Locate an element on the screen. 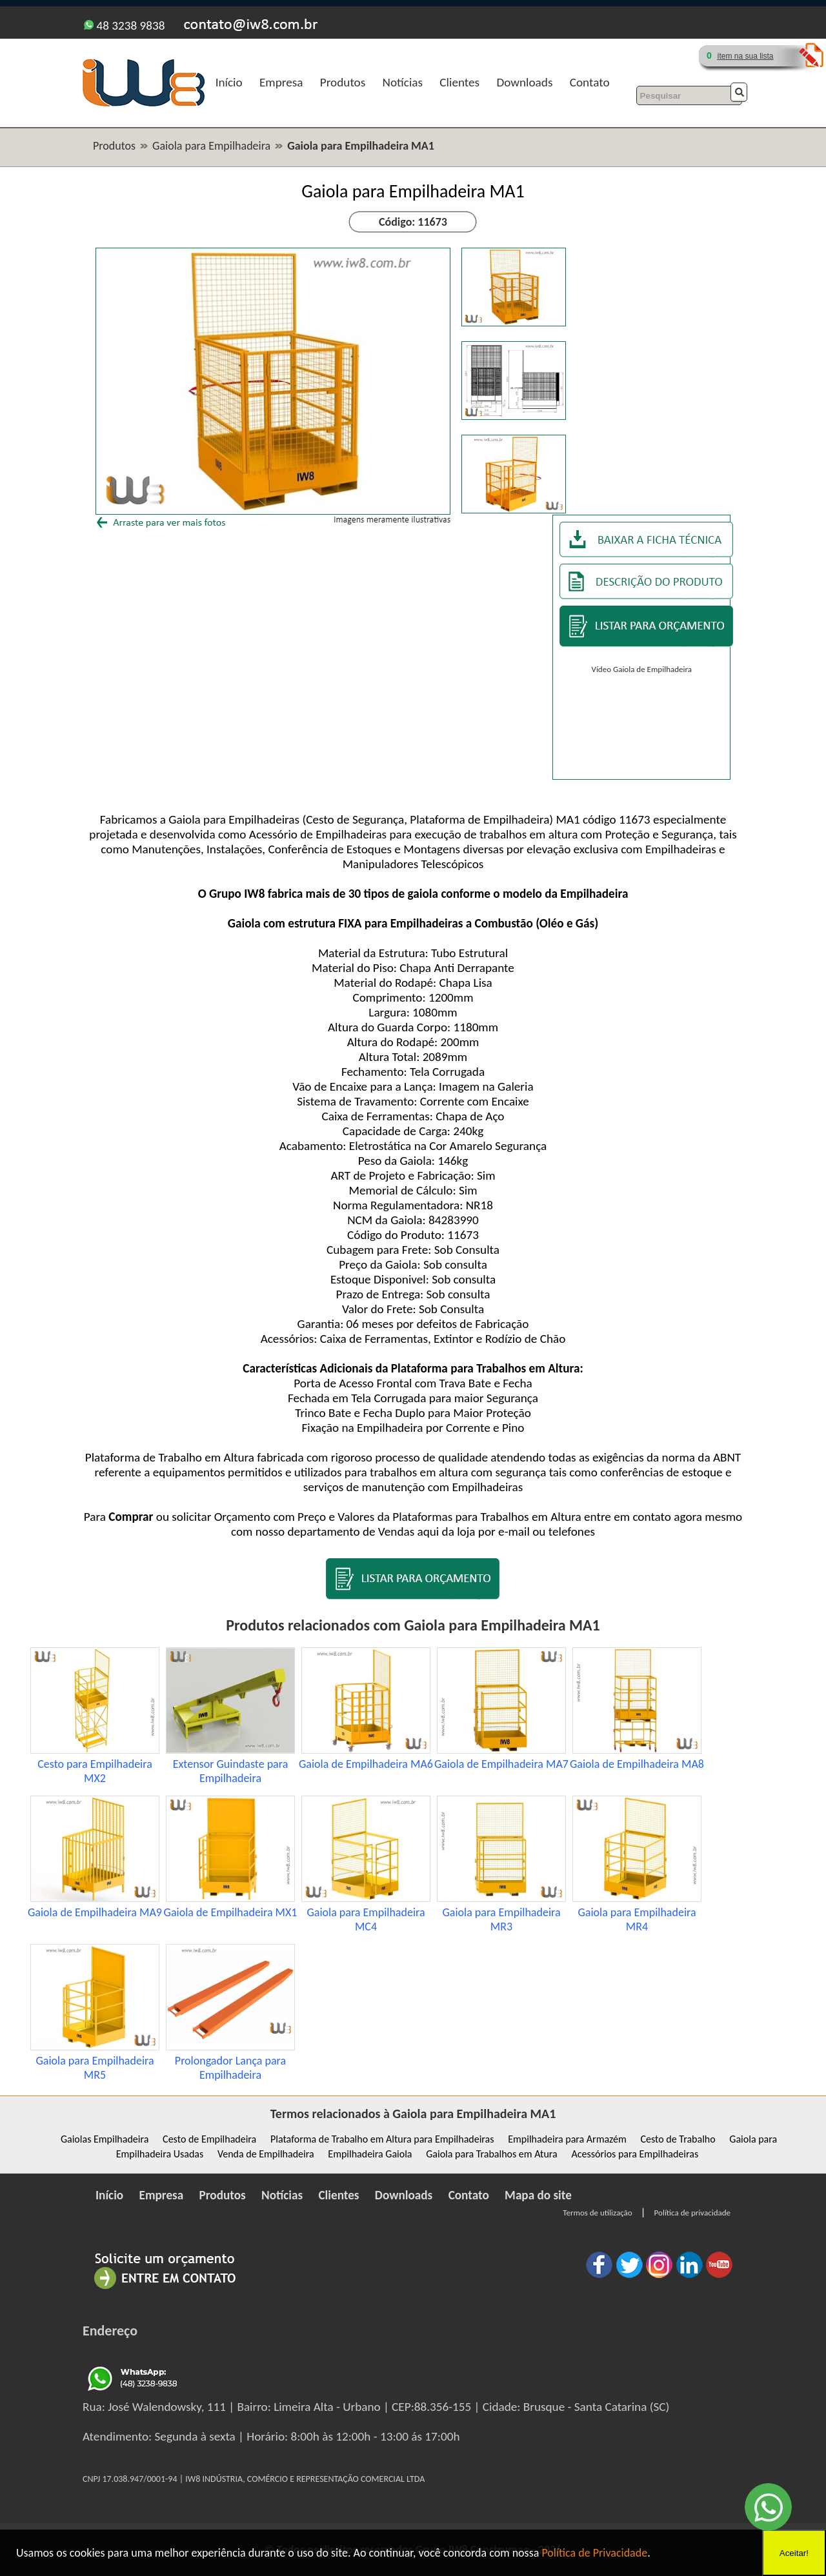 This screenshot has width=826, height=2576. Mapa do site is located at coordinates (538, 2195).